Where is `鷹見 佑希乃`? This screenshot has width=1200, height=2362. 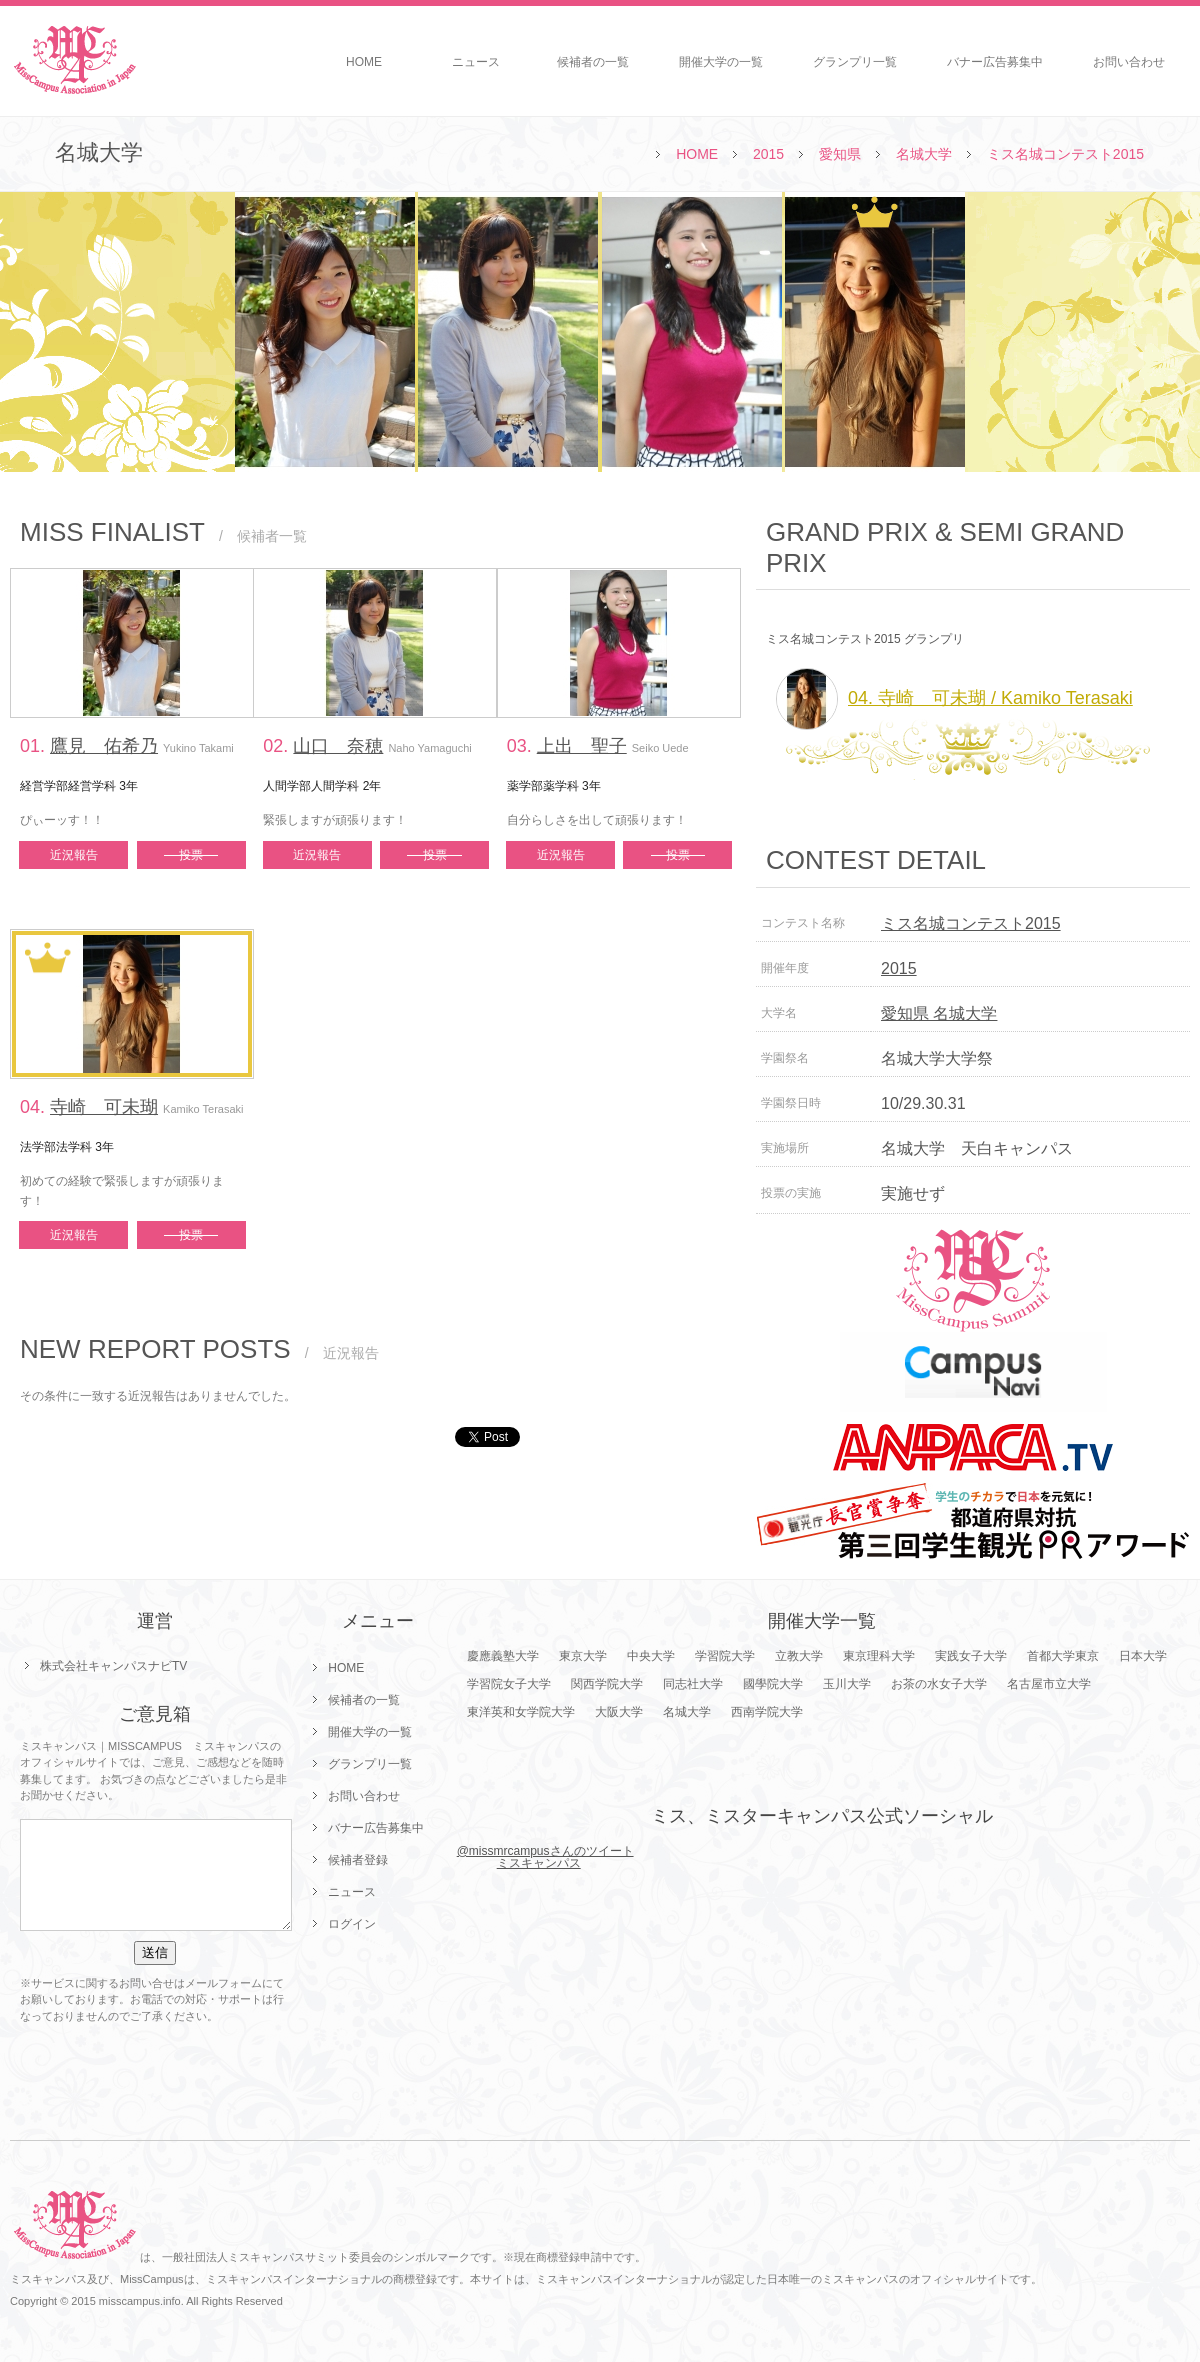 鷹見 佑希乃 is located at coordinates (104, 746).